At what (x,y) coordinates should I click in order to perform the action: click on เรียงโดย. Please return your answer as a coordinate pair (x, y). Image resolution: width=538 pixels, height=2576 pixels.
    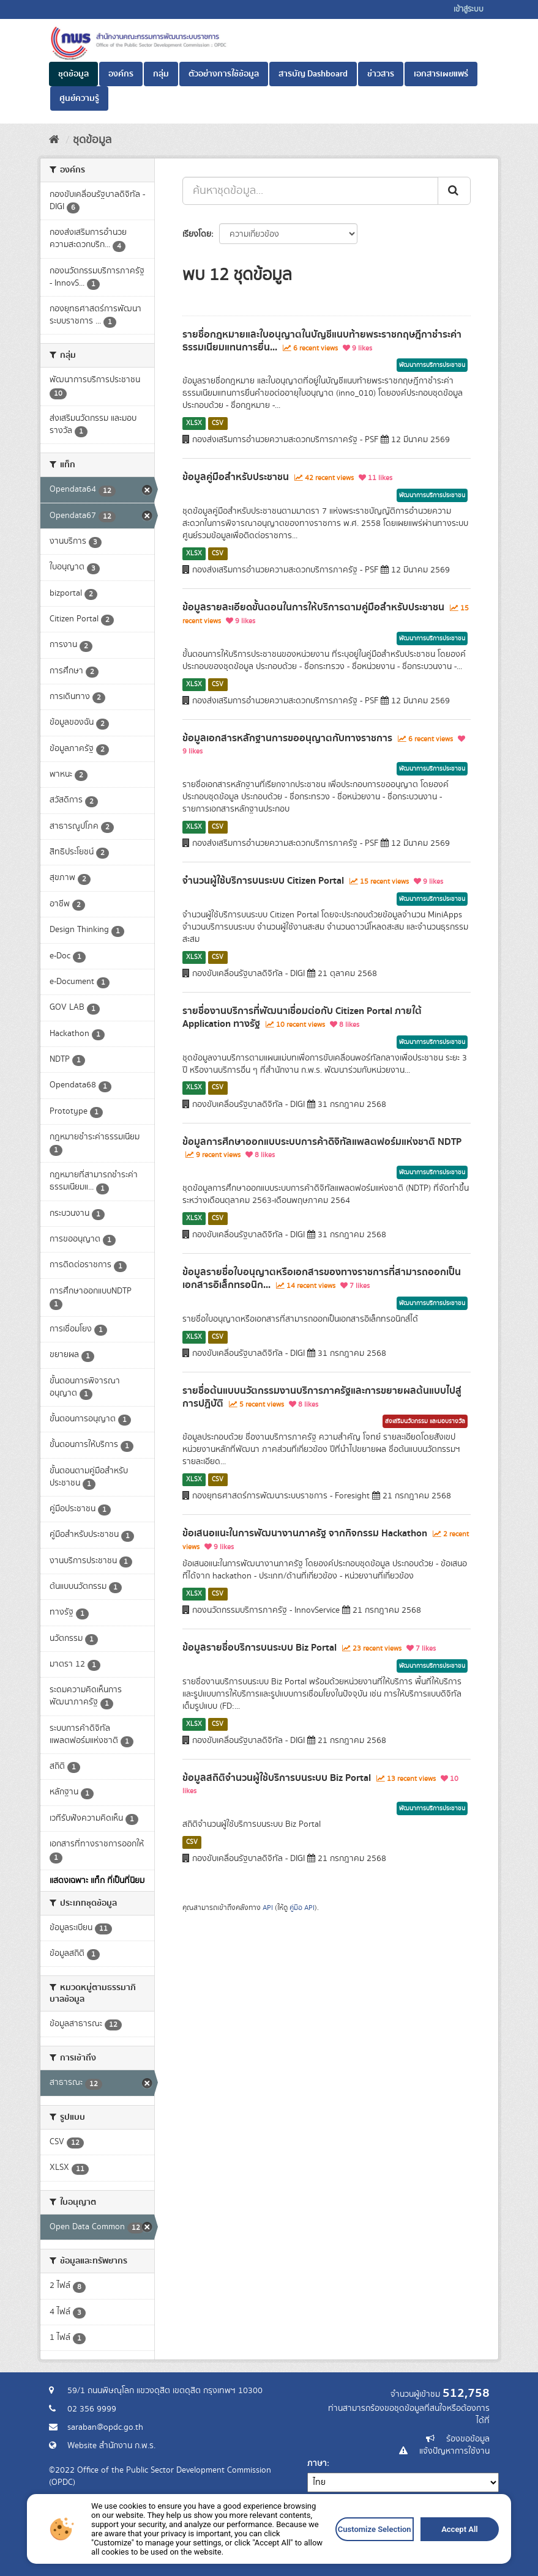
    Looking at the image, I should click on (196, 234).